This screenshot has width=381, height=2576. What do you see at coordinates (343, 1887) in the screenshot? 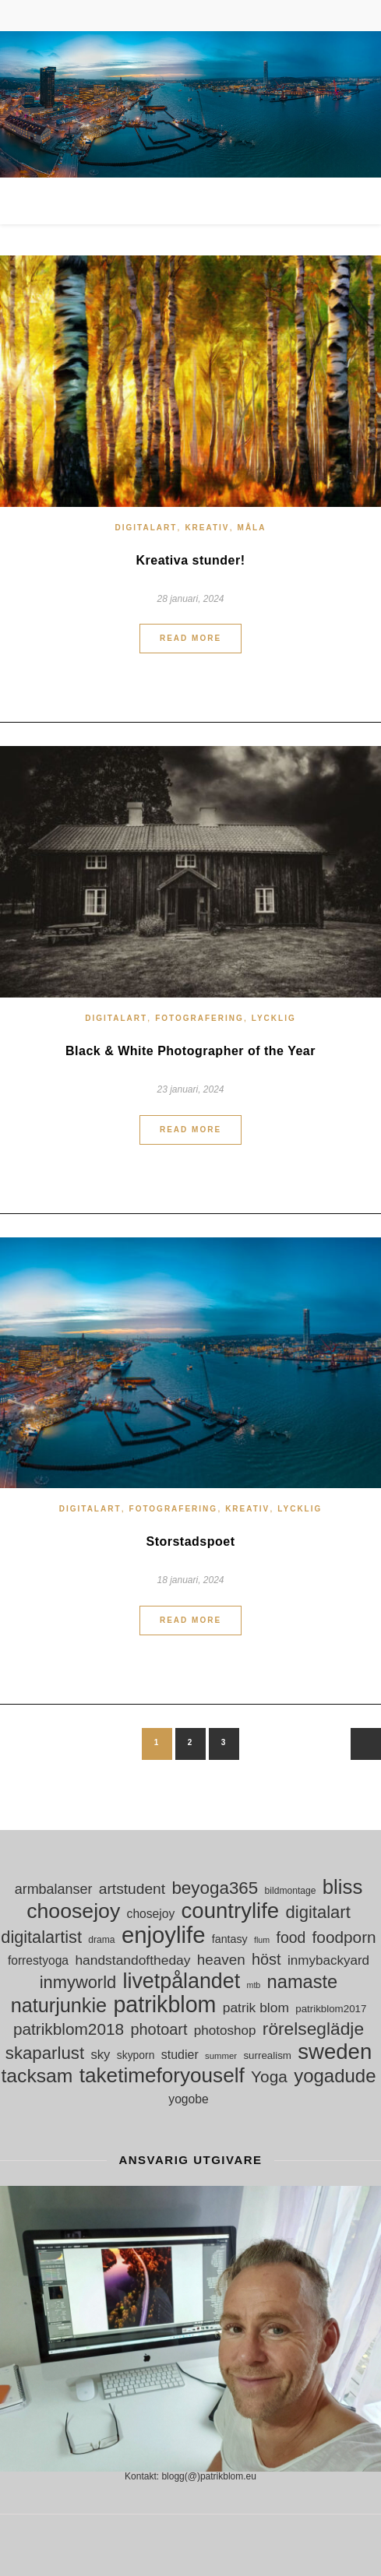
I see `bliss [bliss (70 objekt)]` at bounding box center [343, 1887].